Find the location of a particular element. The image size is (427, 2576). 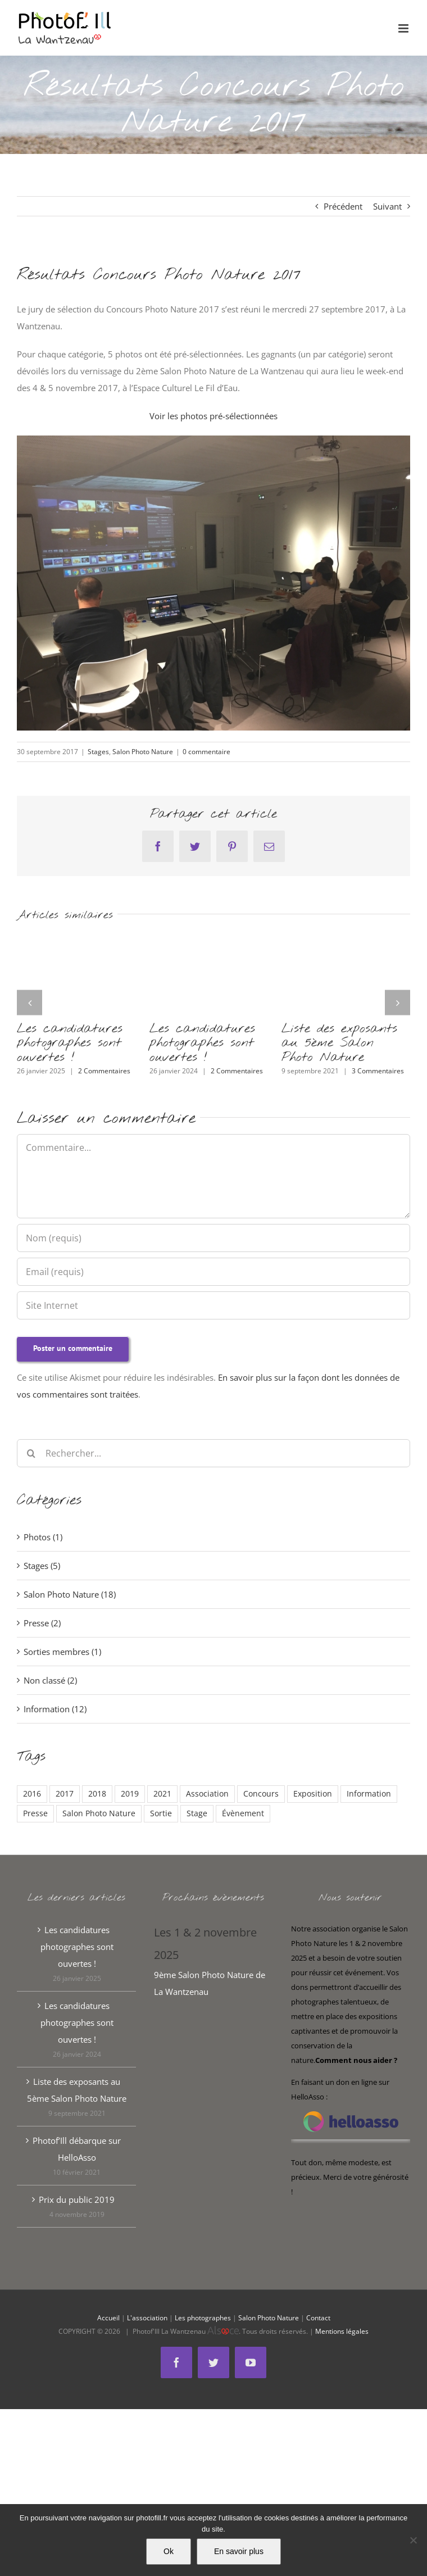

Presse [Presse (1 élément)] is located at coordinates (35, 1813).